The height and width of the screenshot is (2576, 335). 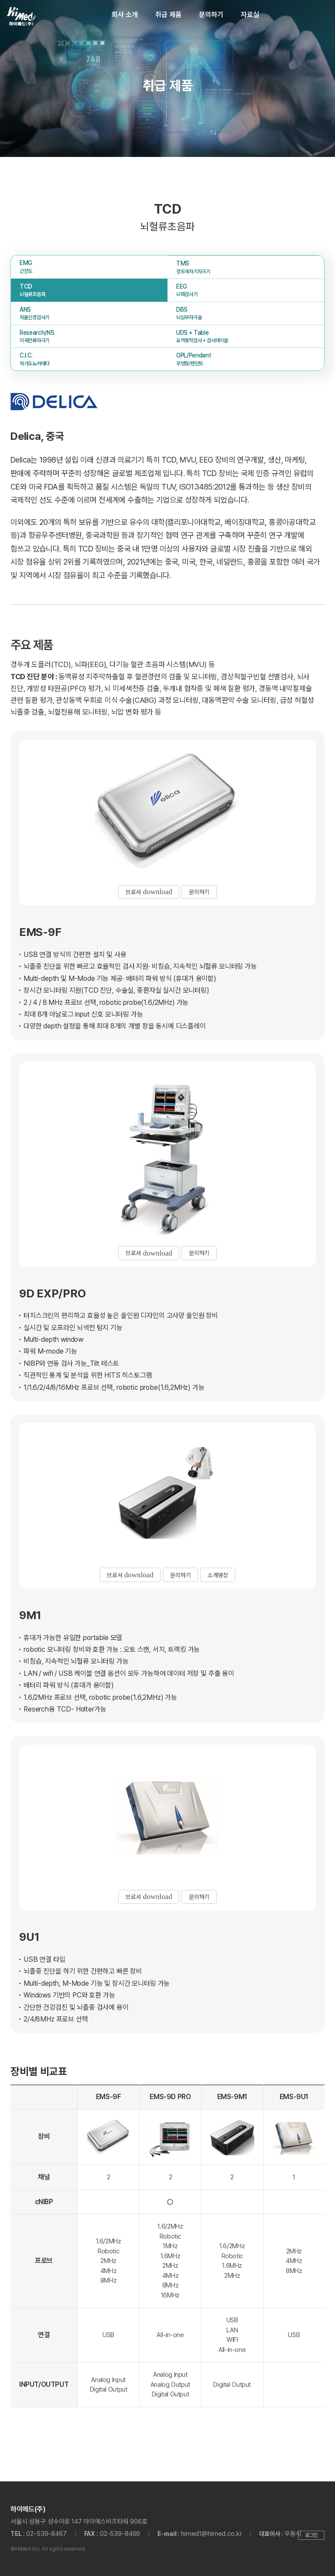 I want to click on 회사 소개, so click(x=125, y=14).